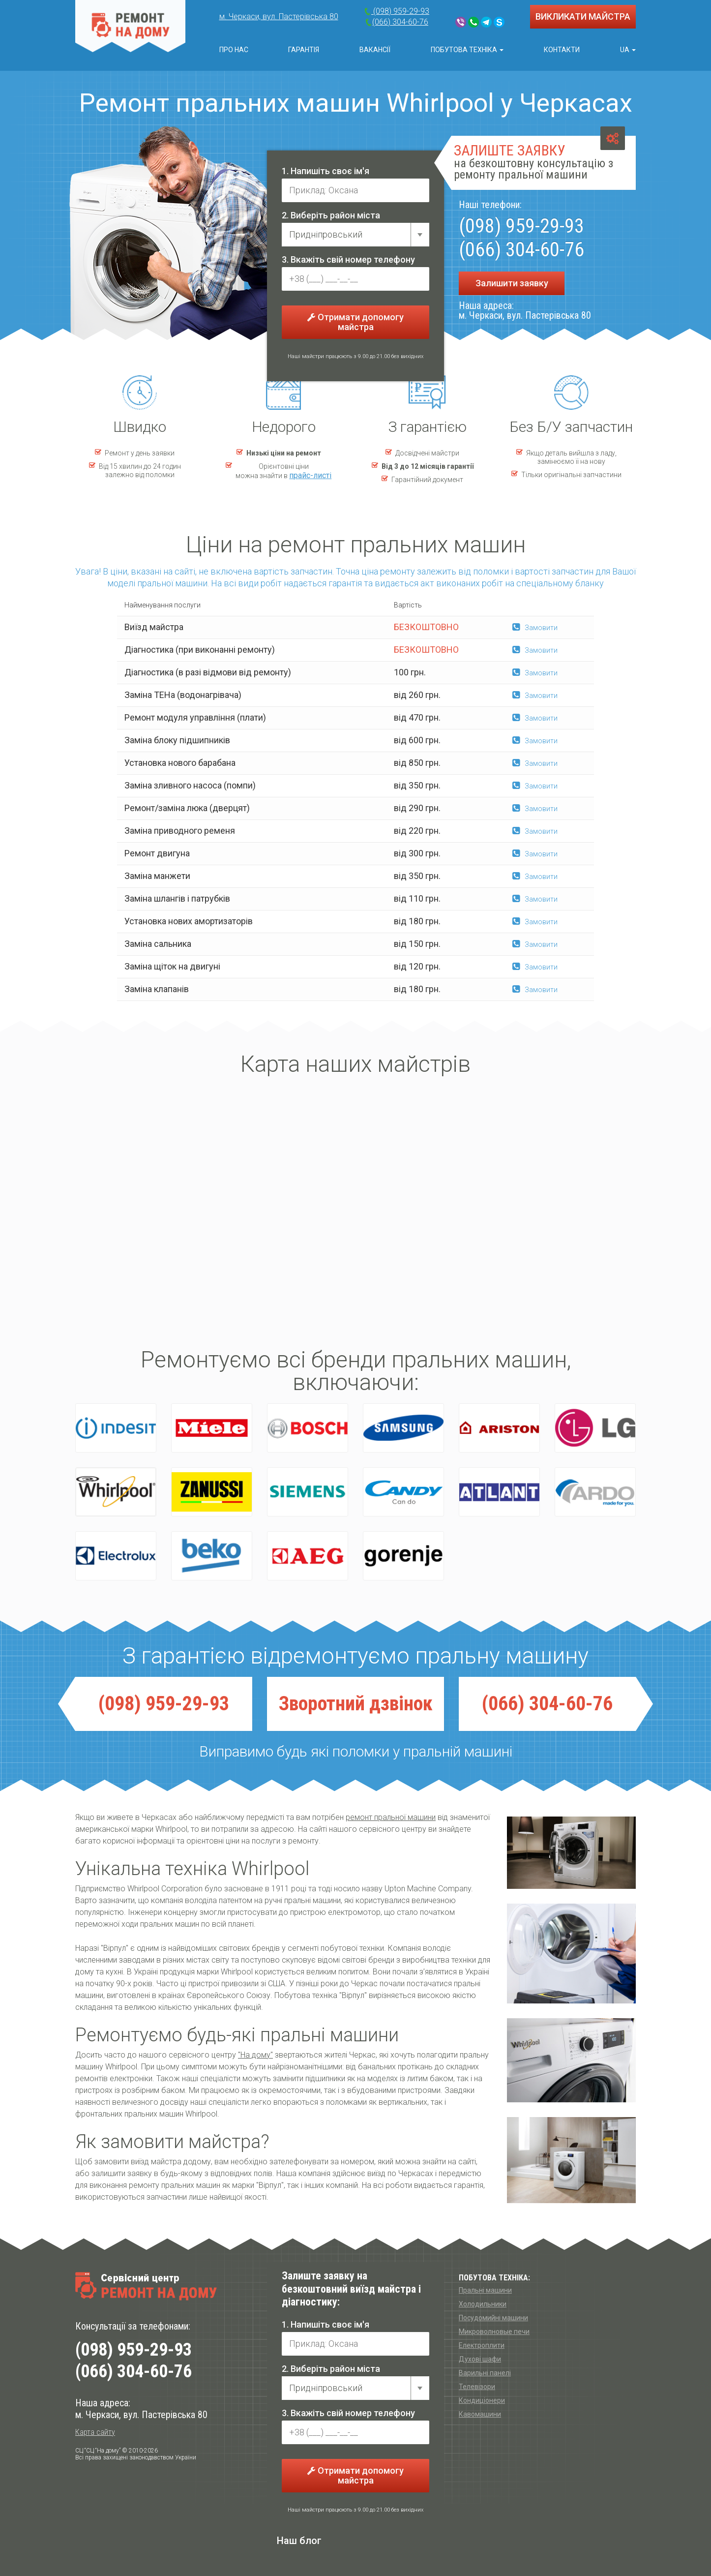 This screenshot has height=2576, width=711. I want to click on Карта сайту, so click(95, 2432).